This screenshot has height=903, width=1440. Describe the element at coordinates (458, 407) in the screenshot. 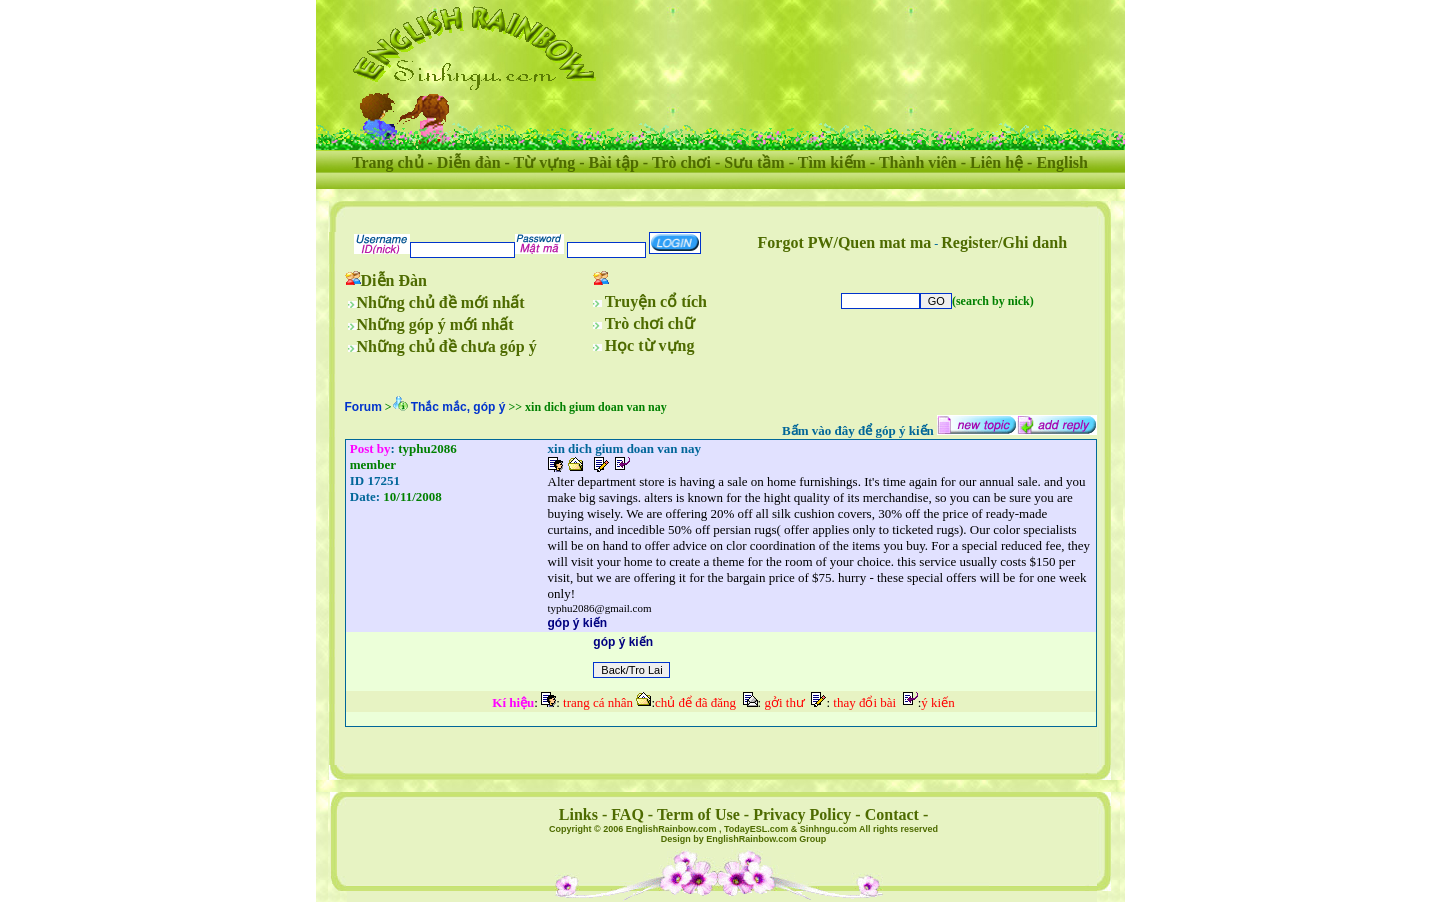

I see `Thắc mắc, góp ý` at that location.